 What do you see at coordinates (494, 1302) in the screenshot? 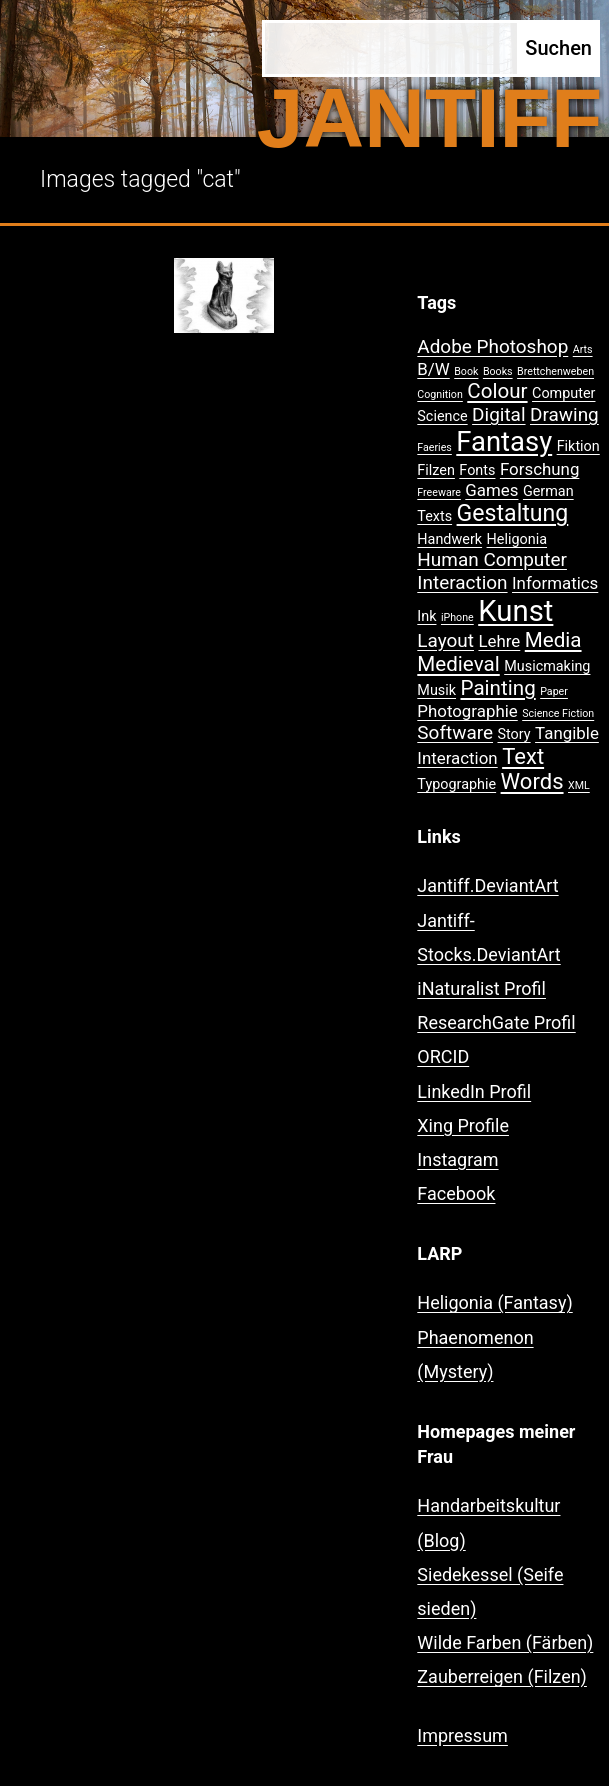
I see `Heligonia (Fantasy)` at bounding box center [494, 1302].